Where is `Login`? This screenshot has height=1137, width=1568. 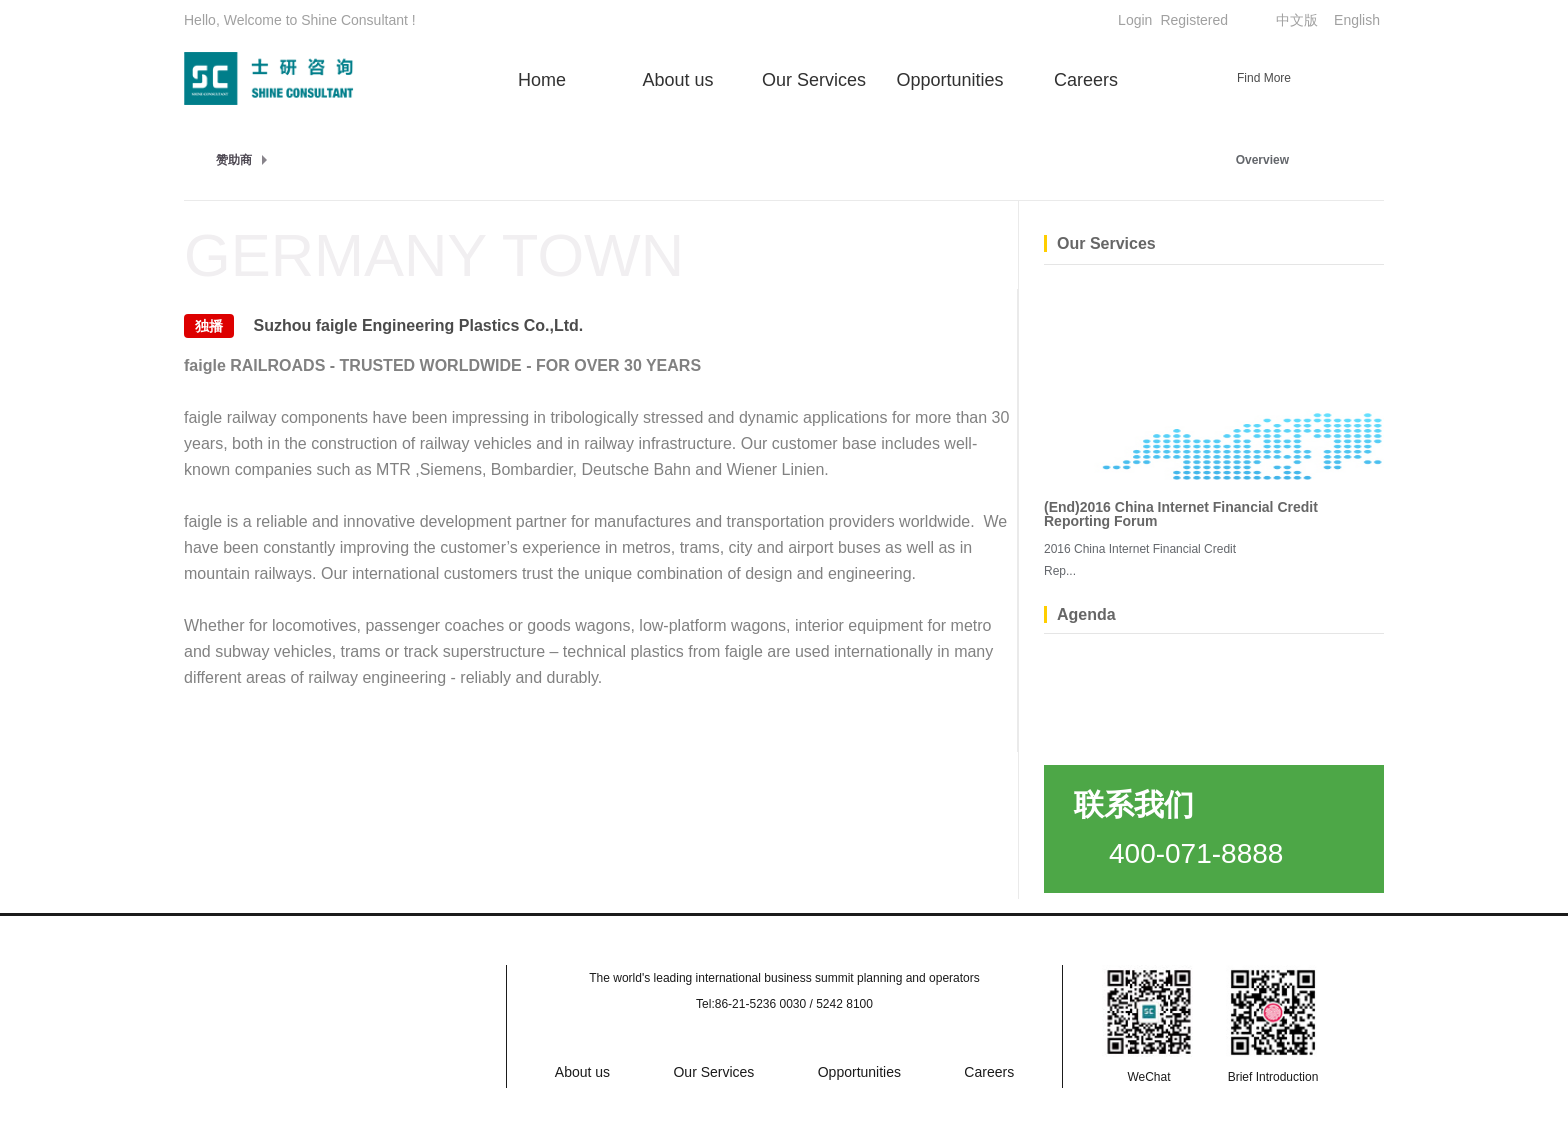 Login is located at coordinates (1135, 20).